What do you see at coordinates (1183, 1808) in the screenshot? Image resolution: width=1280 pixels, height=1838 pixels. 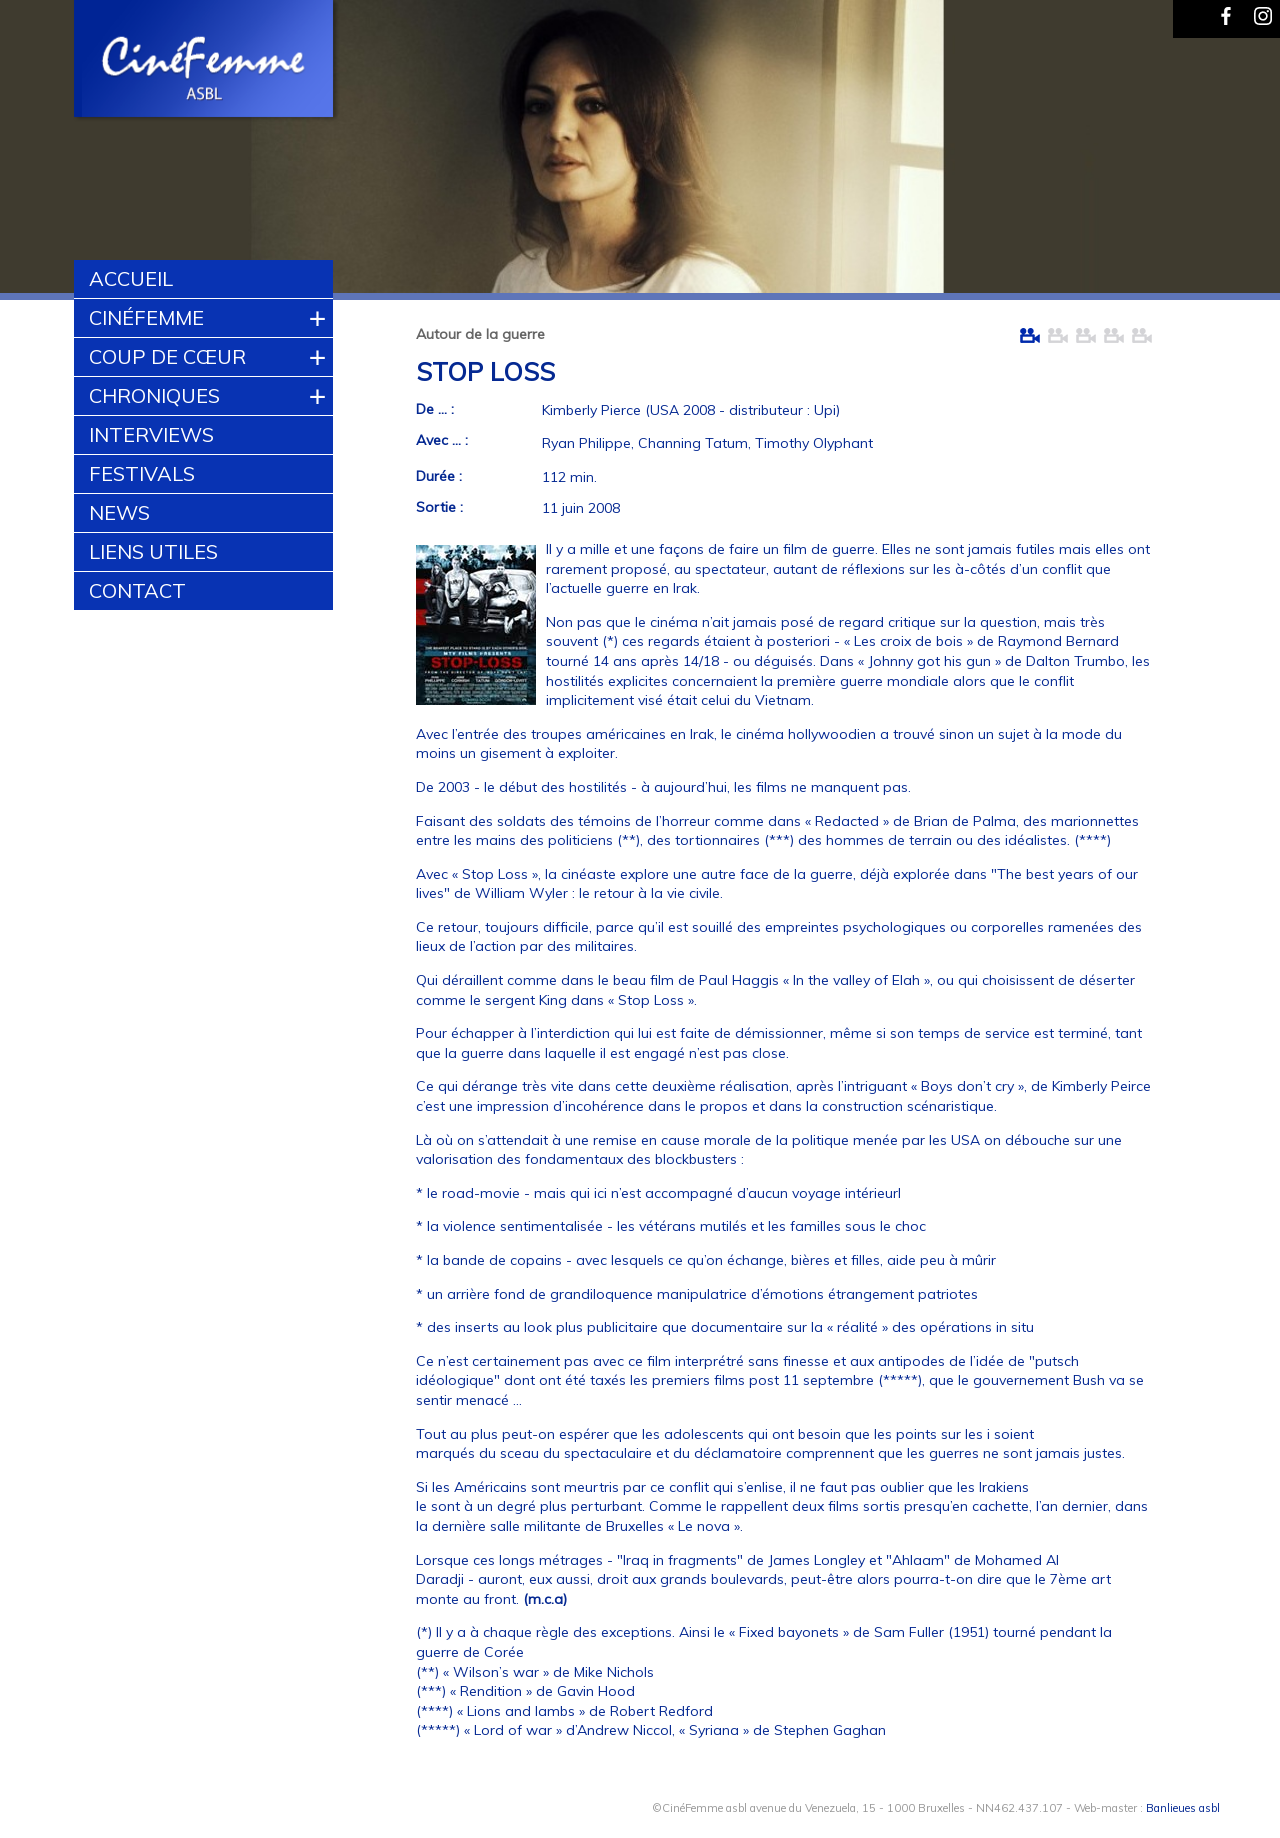 I see `Banlieues asbl` at bounding box center [1183, 1808].